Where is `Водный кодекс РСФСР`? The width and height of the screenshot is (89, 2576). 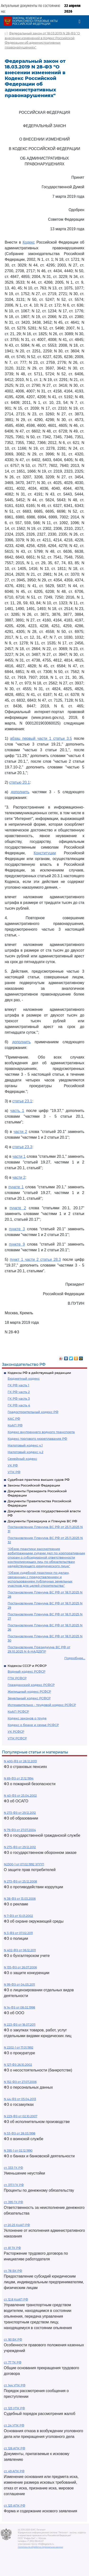
Водный кодекс РСФСР is located at coordinates (26, 1671).